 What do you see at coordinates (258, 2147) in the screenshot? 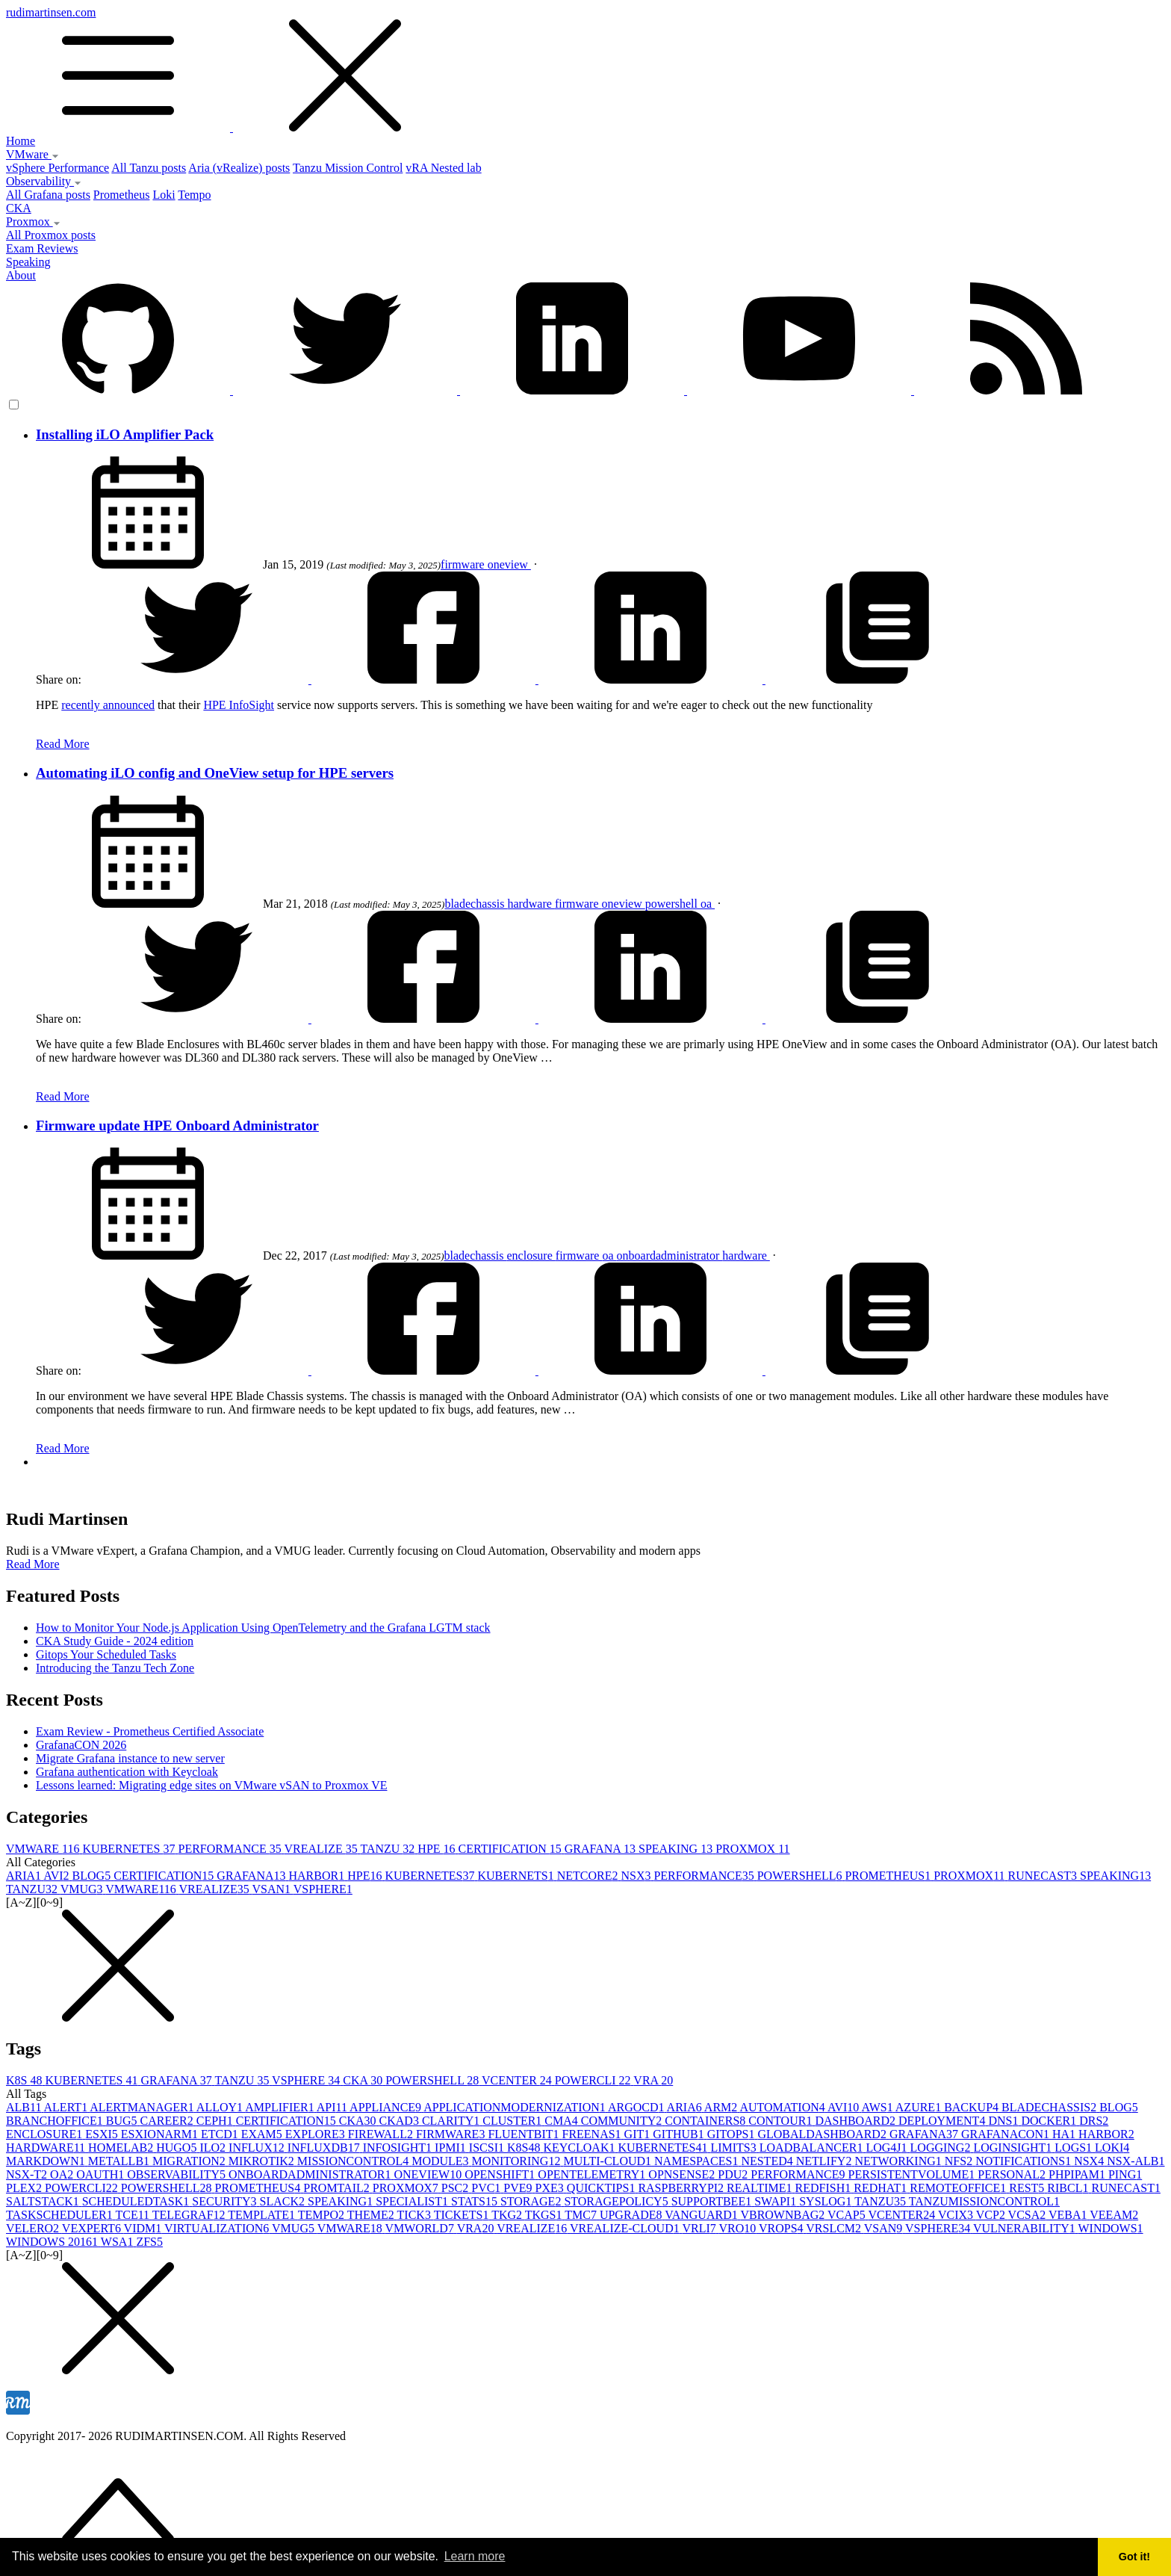
I see `INFLUX` at bounding box center [258, 2147].